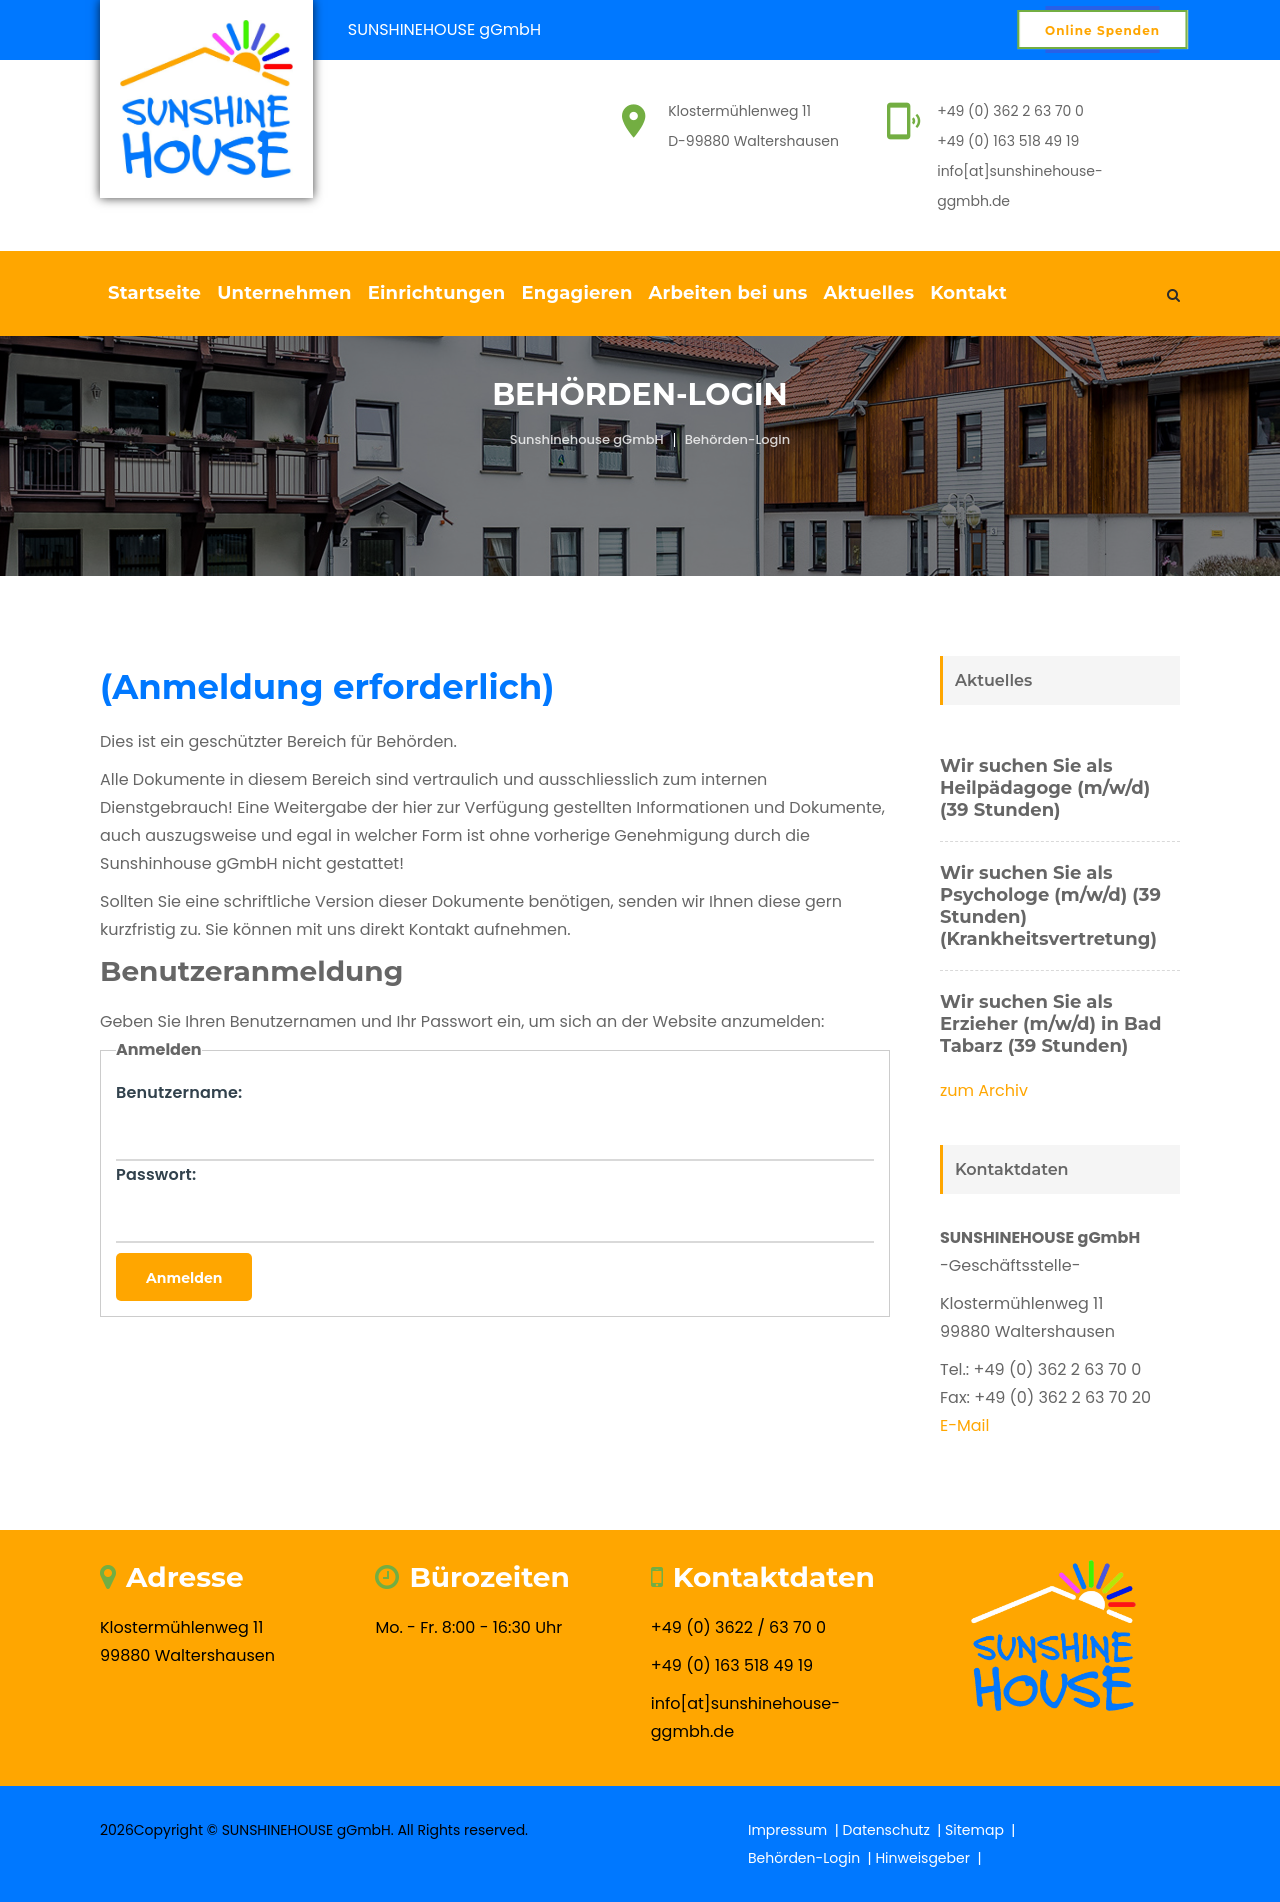  I want to click on E-Mail, so click(965, 1425).